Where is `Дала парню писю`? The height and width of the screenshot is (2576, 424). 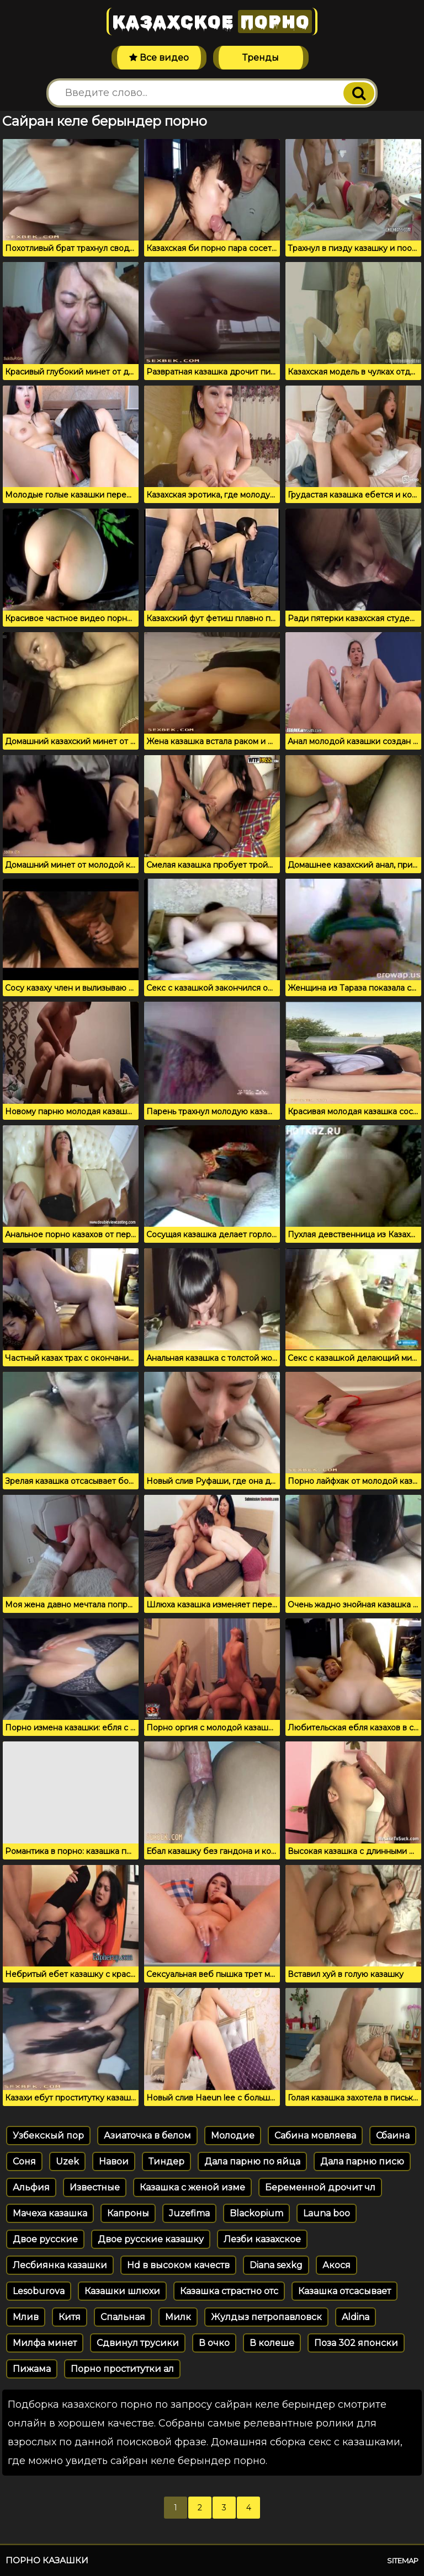 Дала парню писю is located at coordinates (362, 2161).